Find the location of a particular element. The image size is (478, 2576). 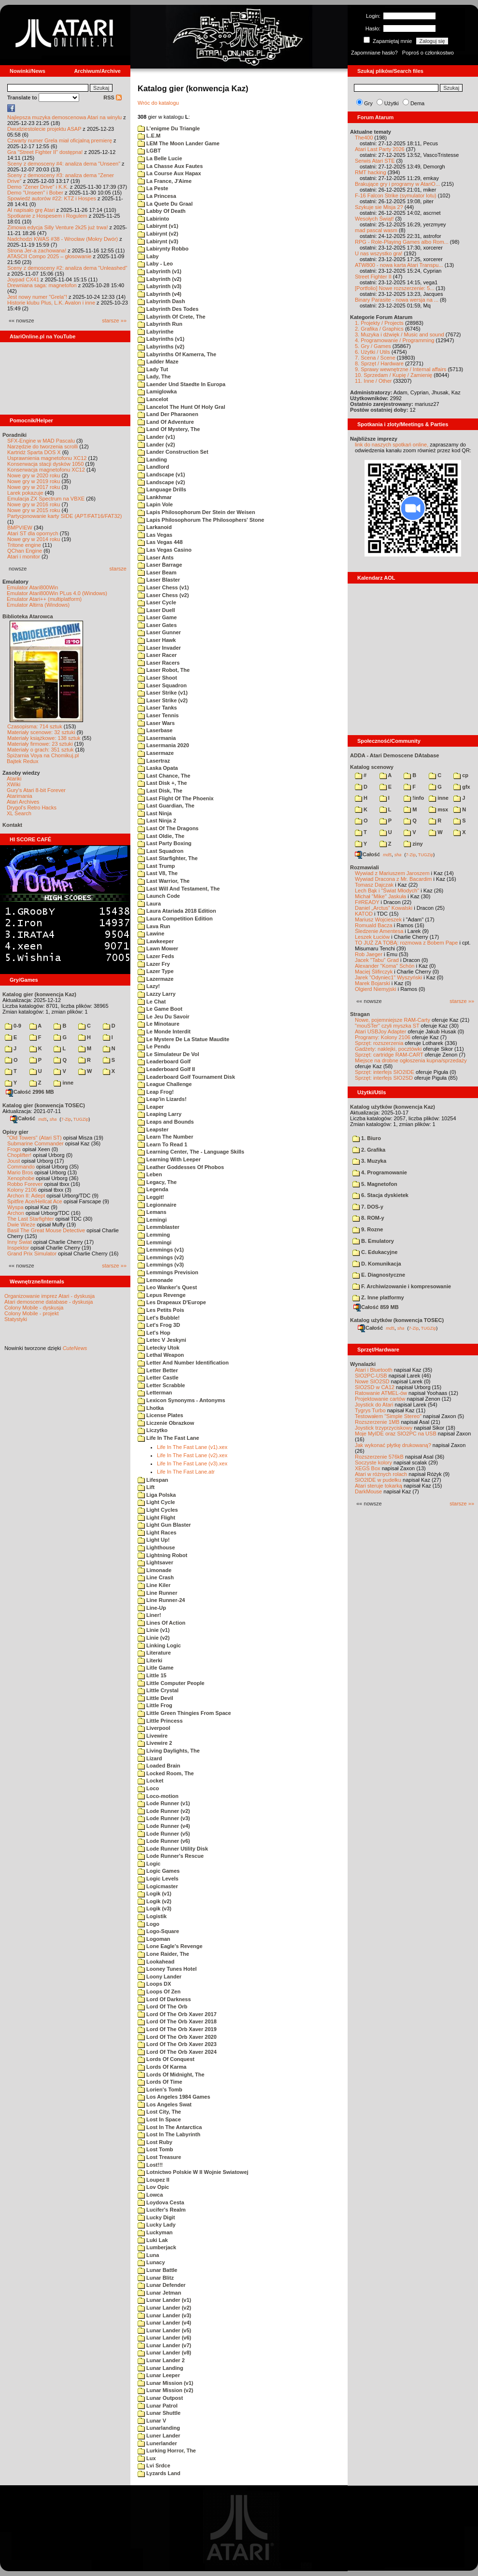

La Peste is located at coordinates (153, 188).